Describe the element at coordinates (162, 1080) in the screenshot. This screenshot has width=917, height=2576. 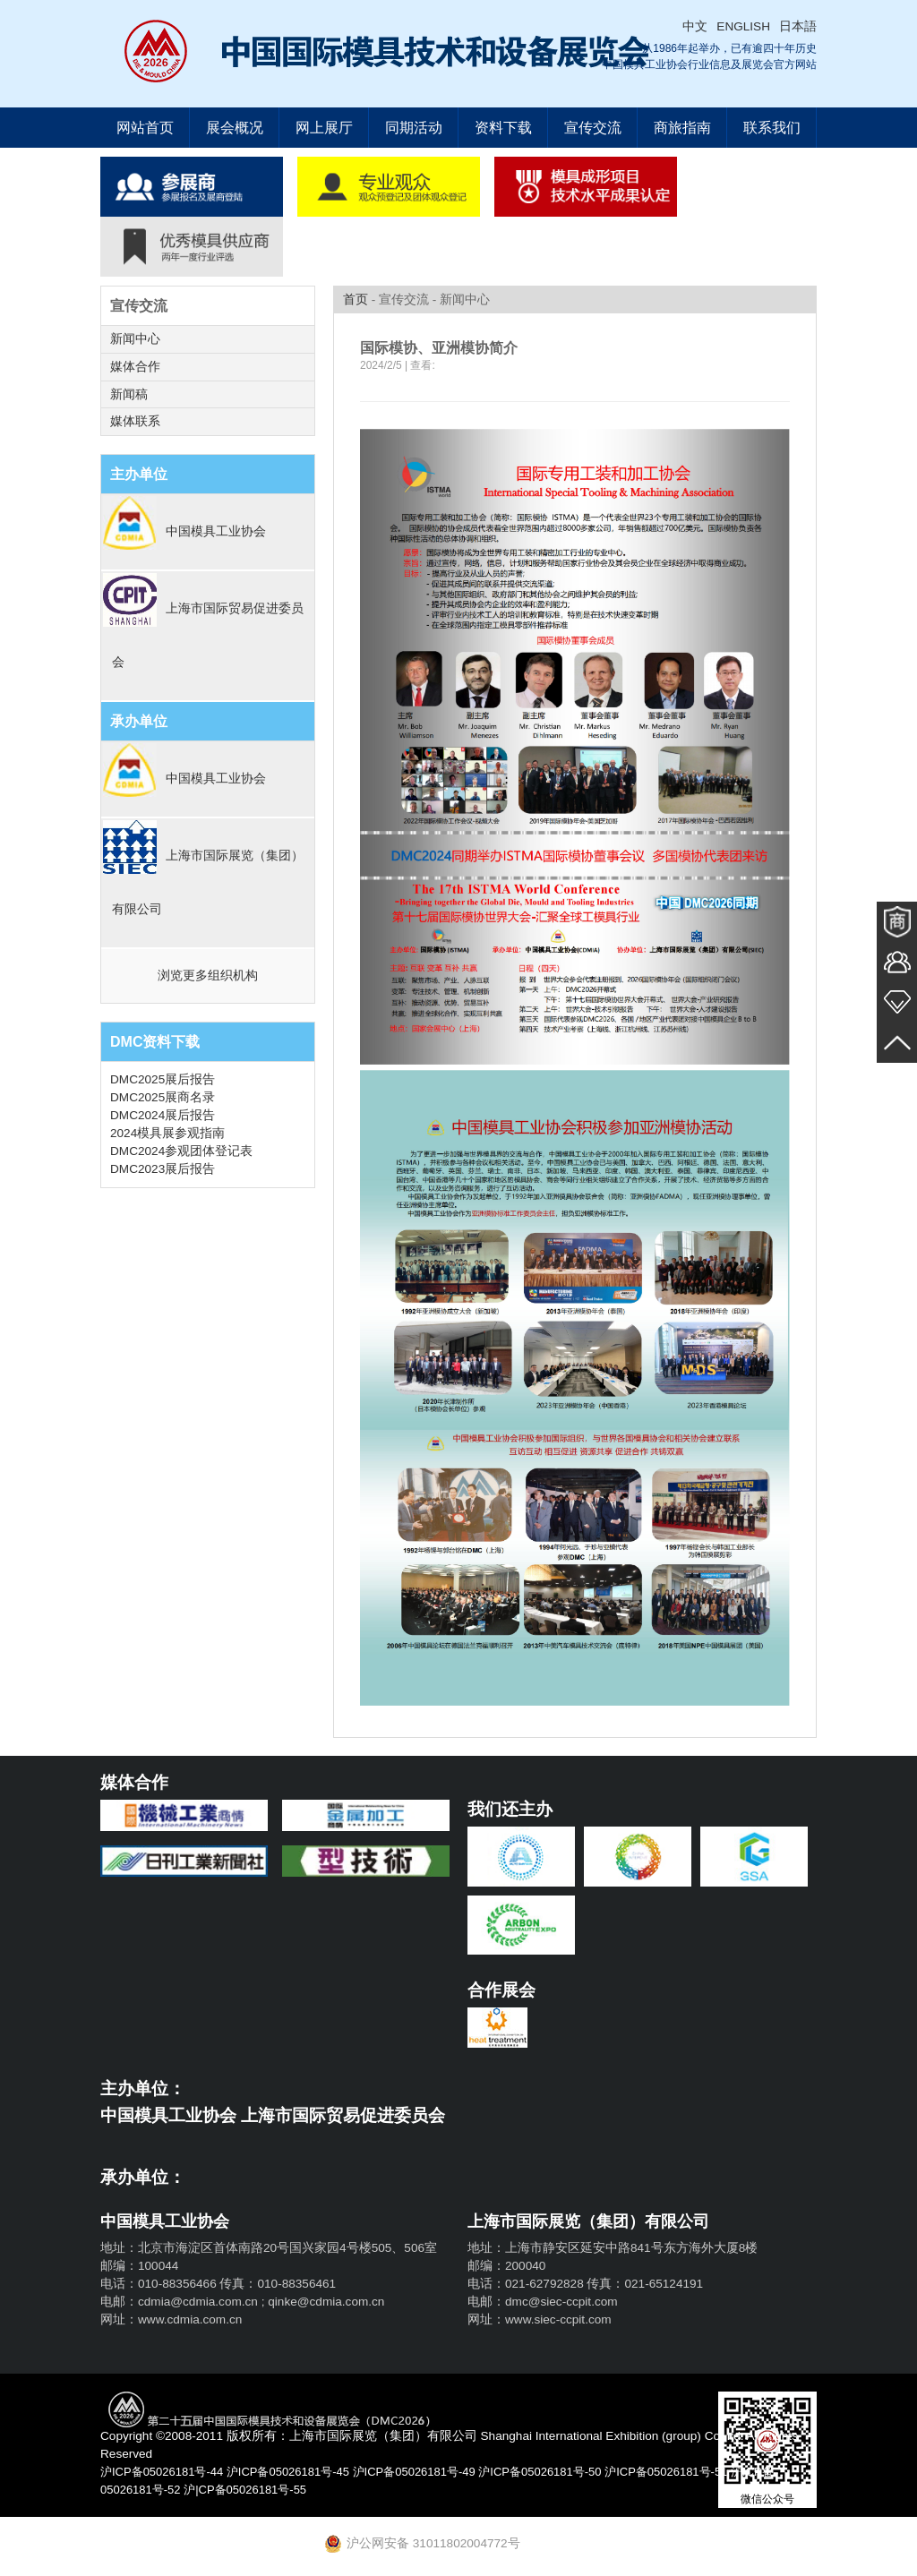
I see `DMC2025展后报告` at that location.